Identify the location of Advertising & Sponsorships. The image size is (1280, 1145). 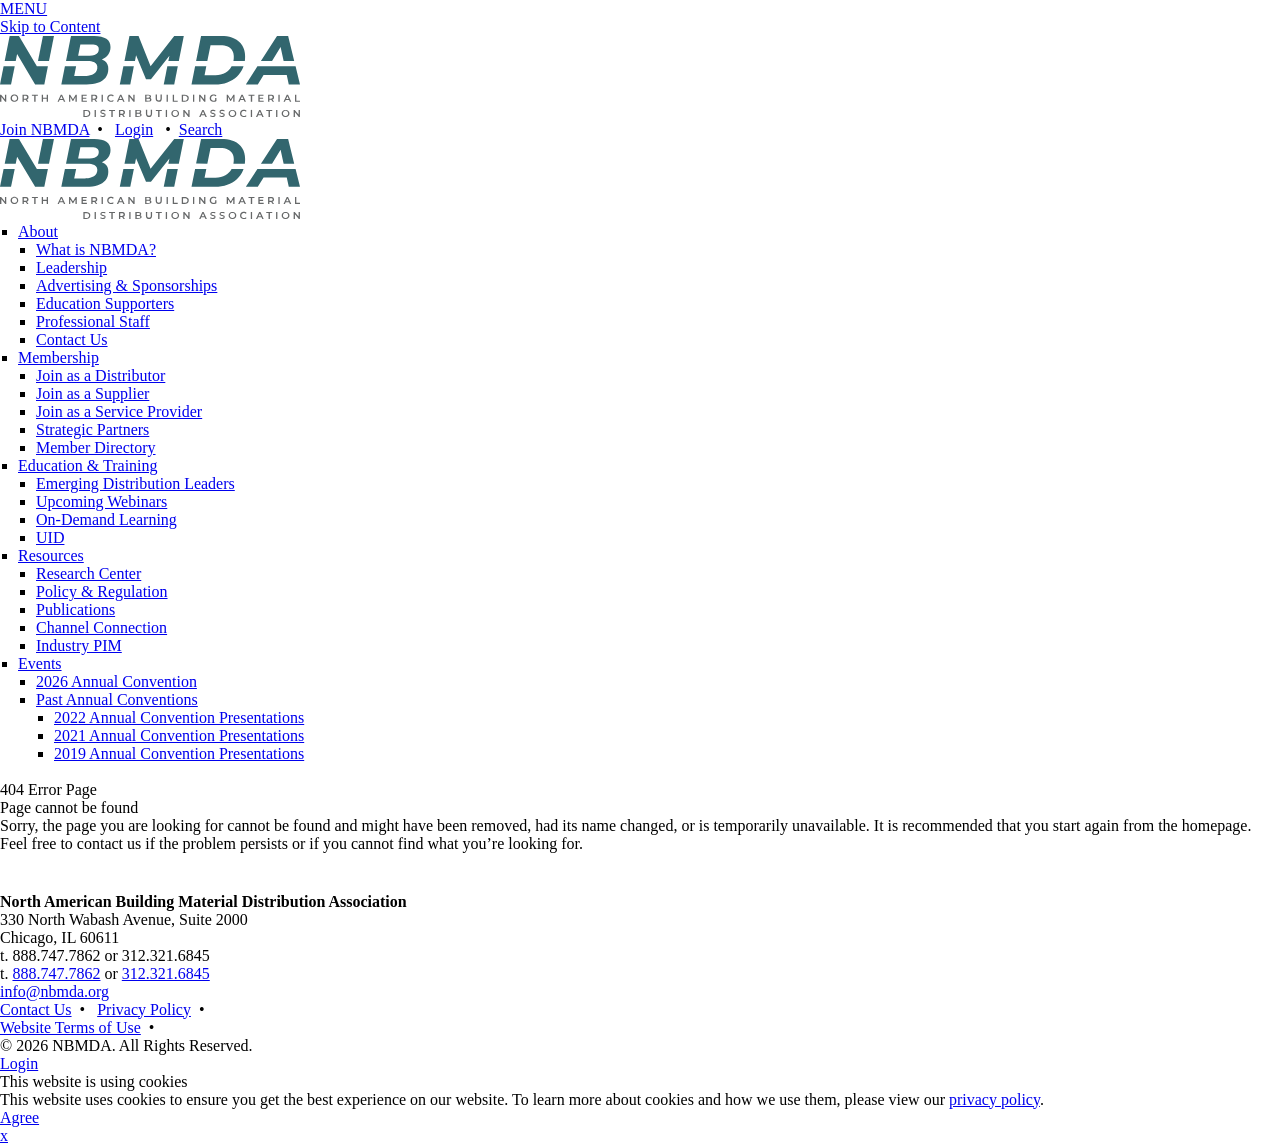
(126, 285).